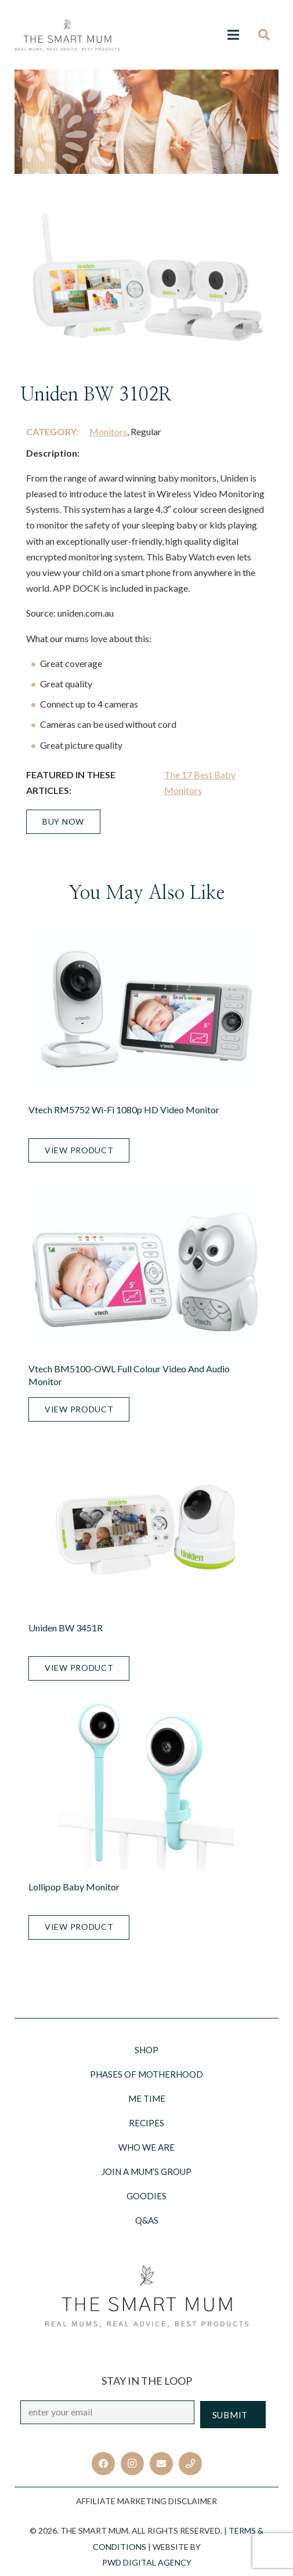 This screenshot has width=293, height=2576. I want to click on [Search], so click(267, 35).